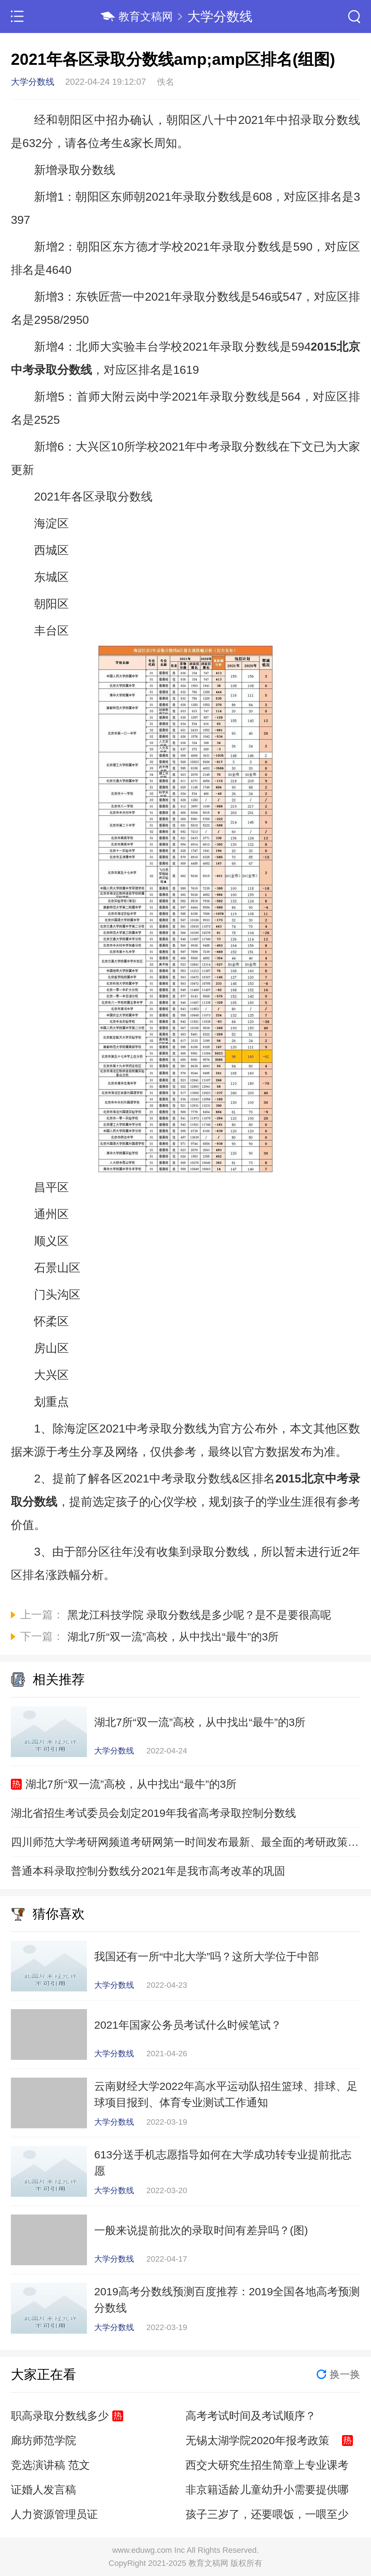  I want to click on 大学分数线, so click(220, 16).